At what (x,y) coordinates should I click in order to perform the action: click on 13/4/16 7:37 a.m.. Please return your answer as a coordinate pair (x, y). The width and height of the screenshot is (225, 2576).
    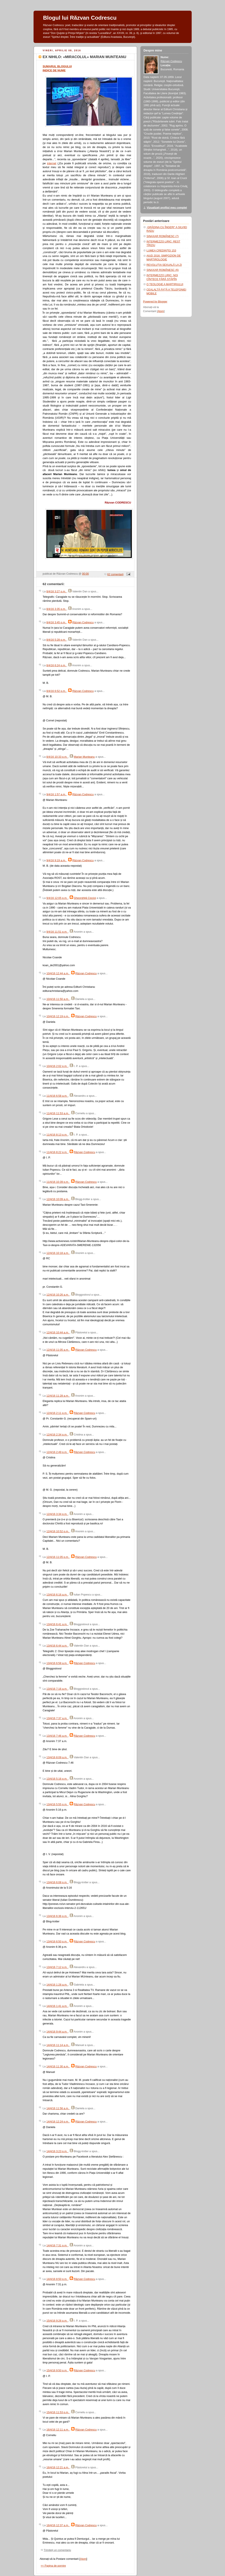
    Looking at the image, I should click on (57, 1718).